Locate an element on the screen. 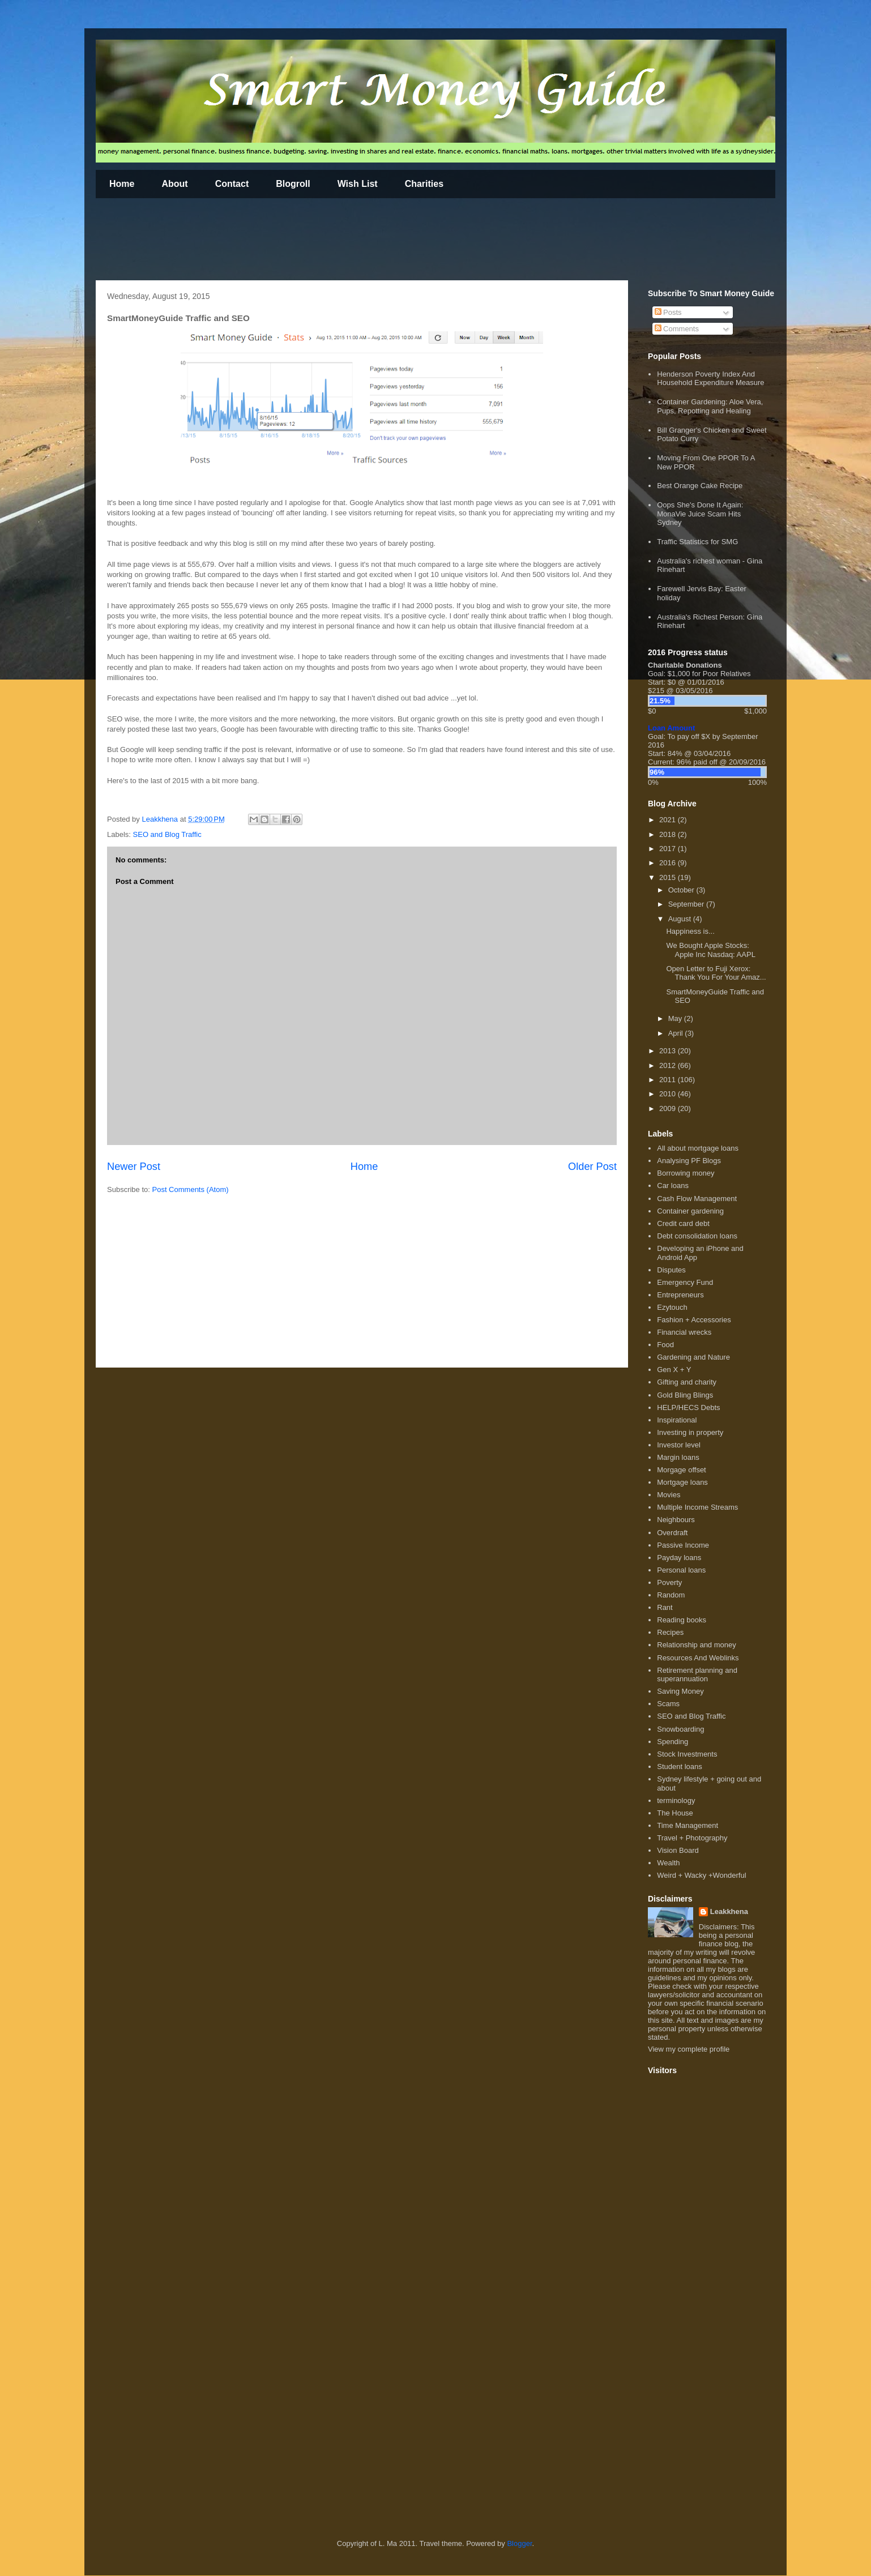 This screenshot has width=871, height=2576. Resources And Weblinks is located at coordinates (697, 1658).